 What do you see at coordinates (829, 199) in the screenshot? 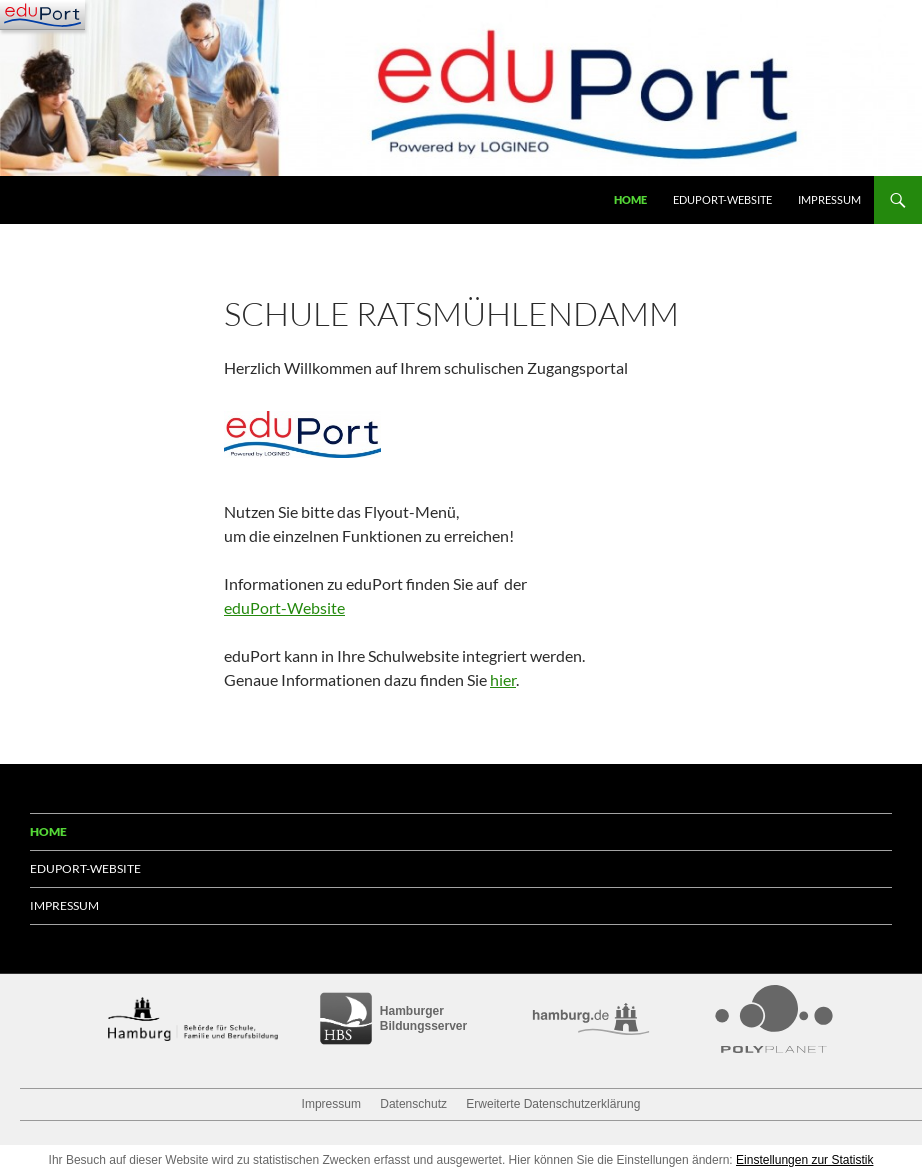
I see `Impressum` at bounding box center [829, 199].